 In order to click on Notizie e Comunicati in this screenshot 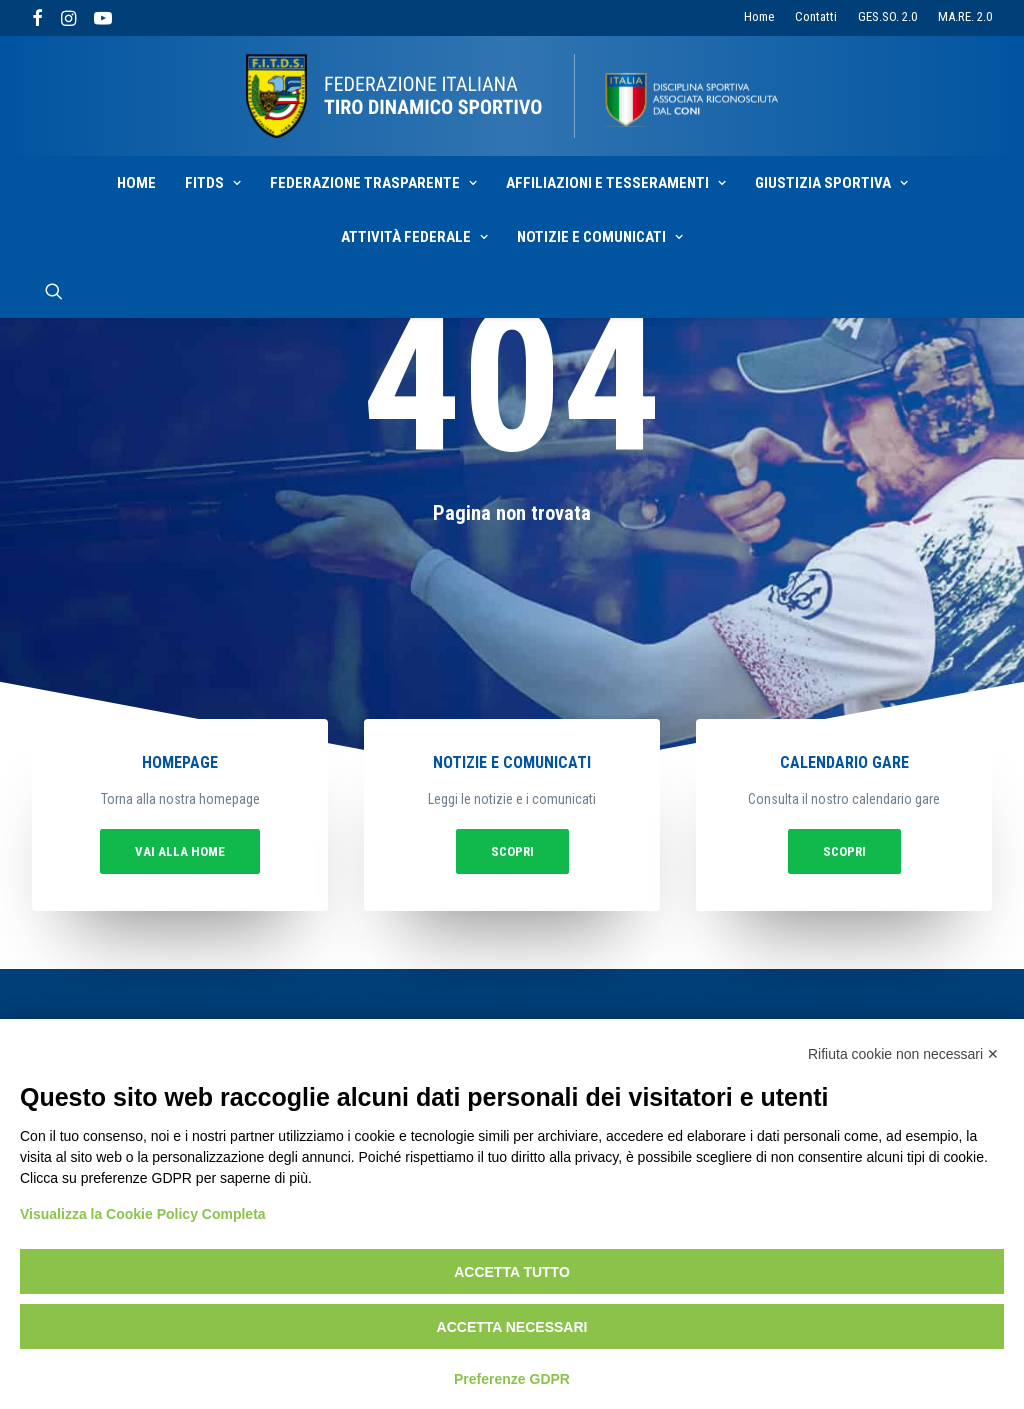, I will do `click(600, 237)`.